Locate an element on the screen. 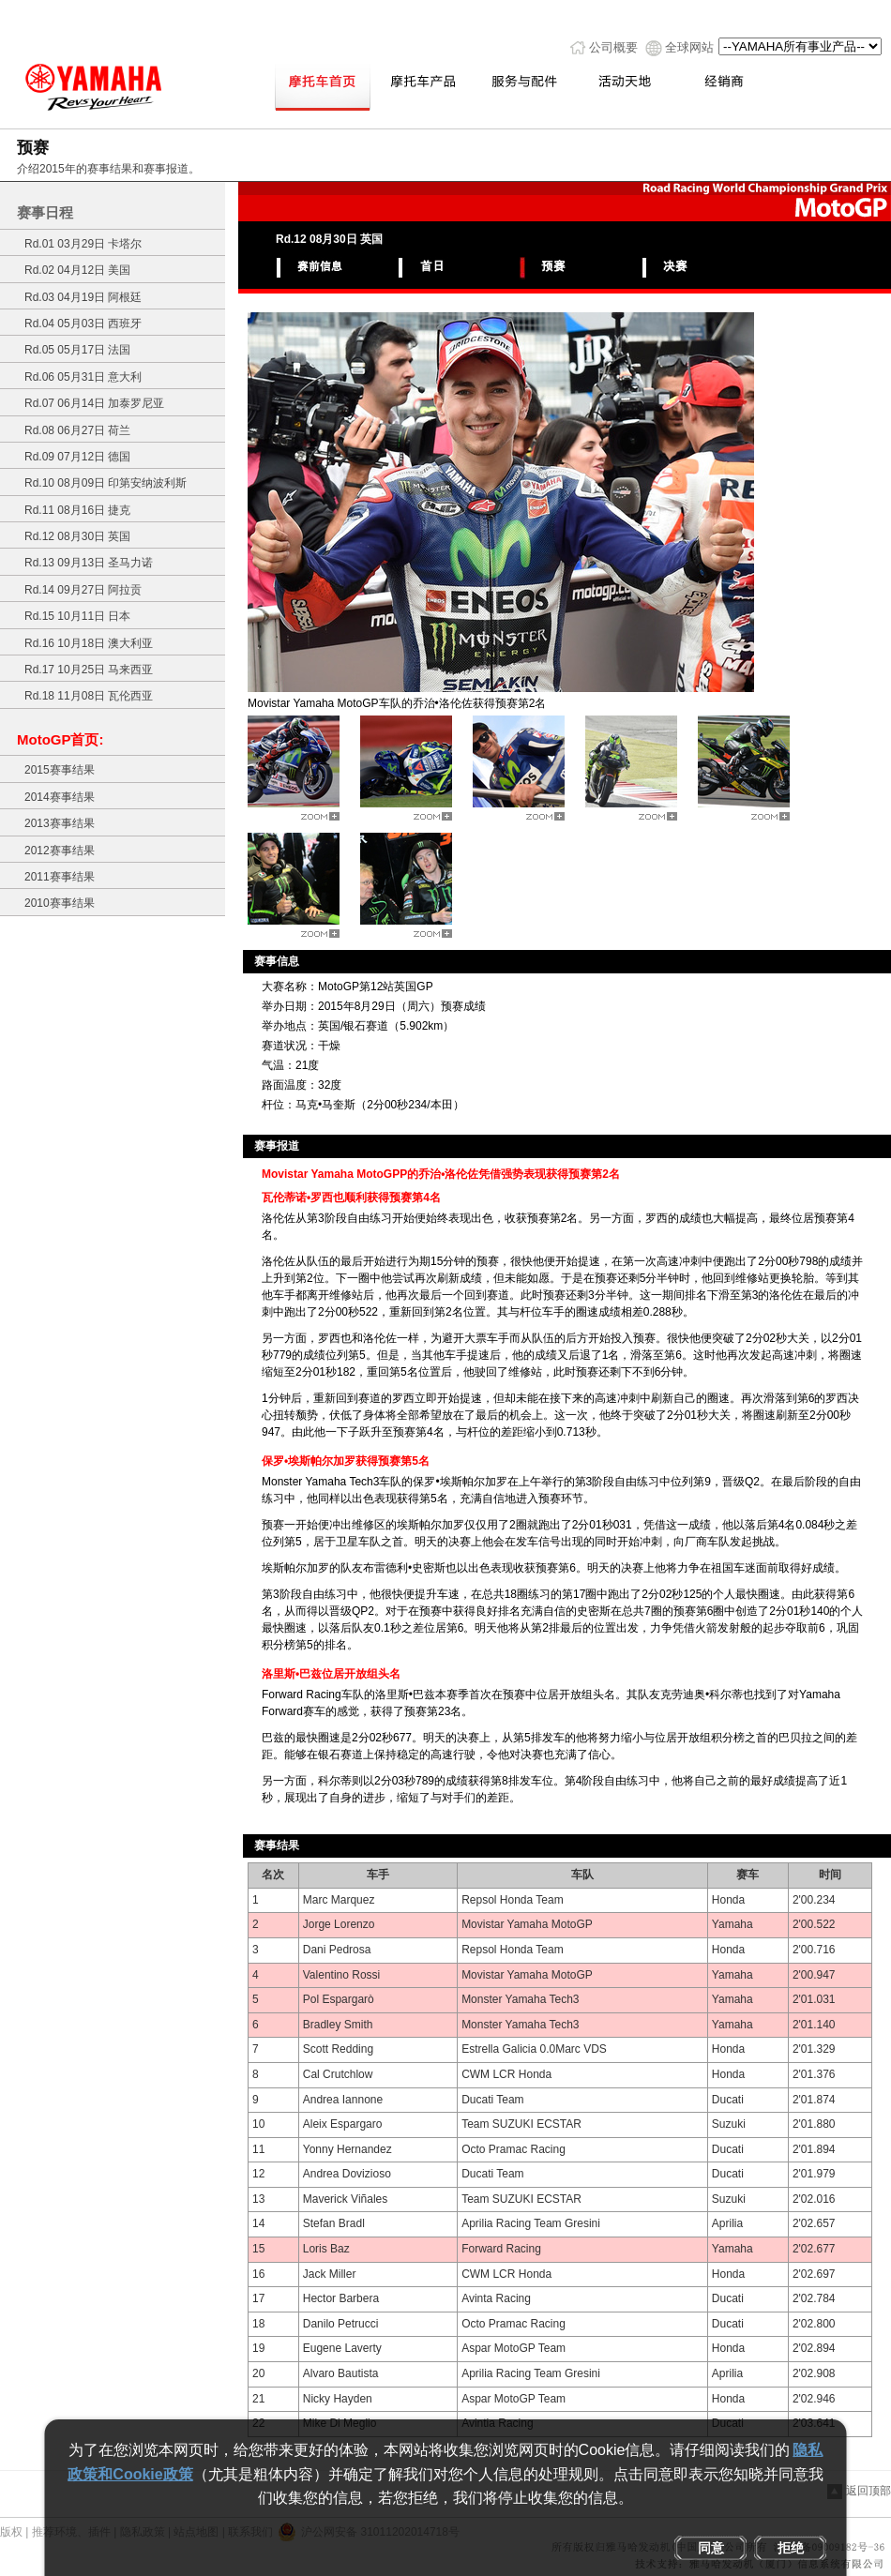 Image resolution: width=891 pixels, height=2576 pixels. Rd.02 04月12日 美国 is located at coordinates (77, 270).